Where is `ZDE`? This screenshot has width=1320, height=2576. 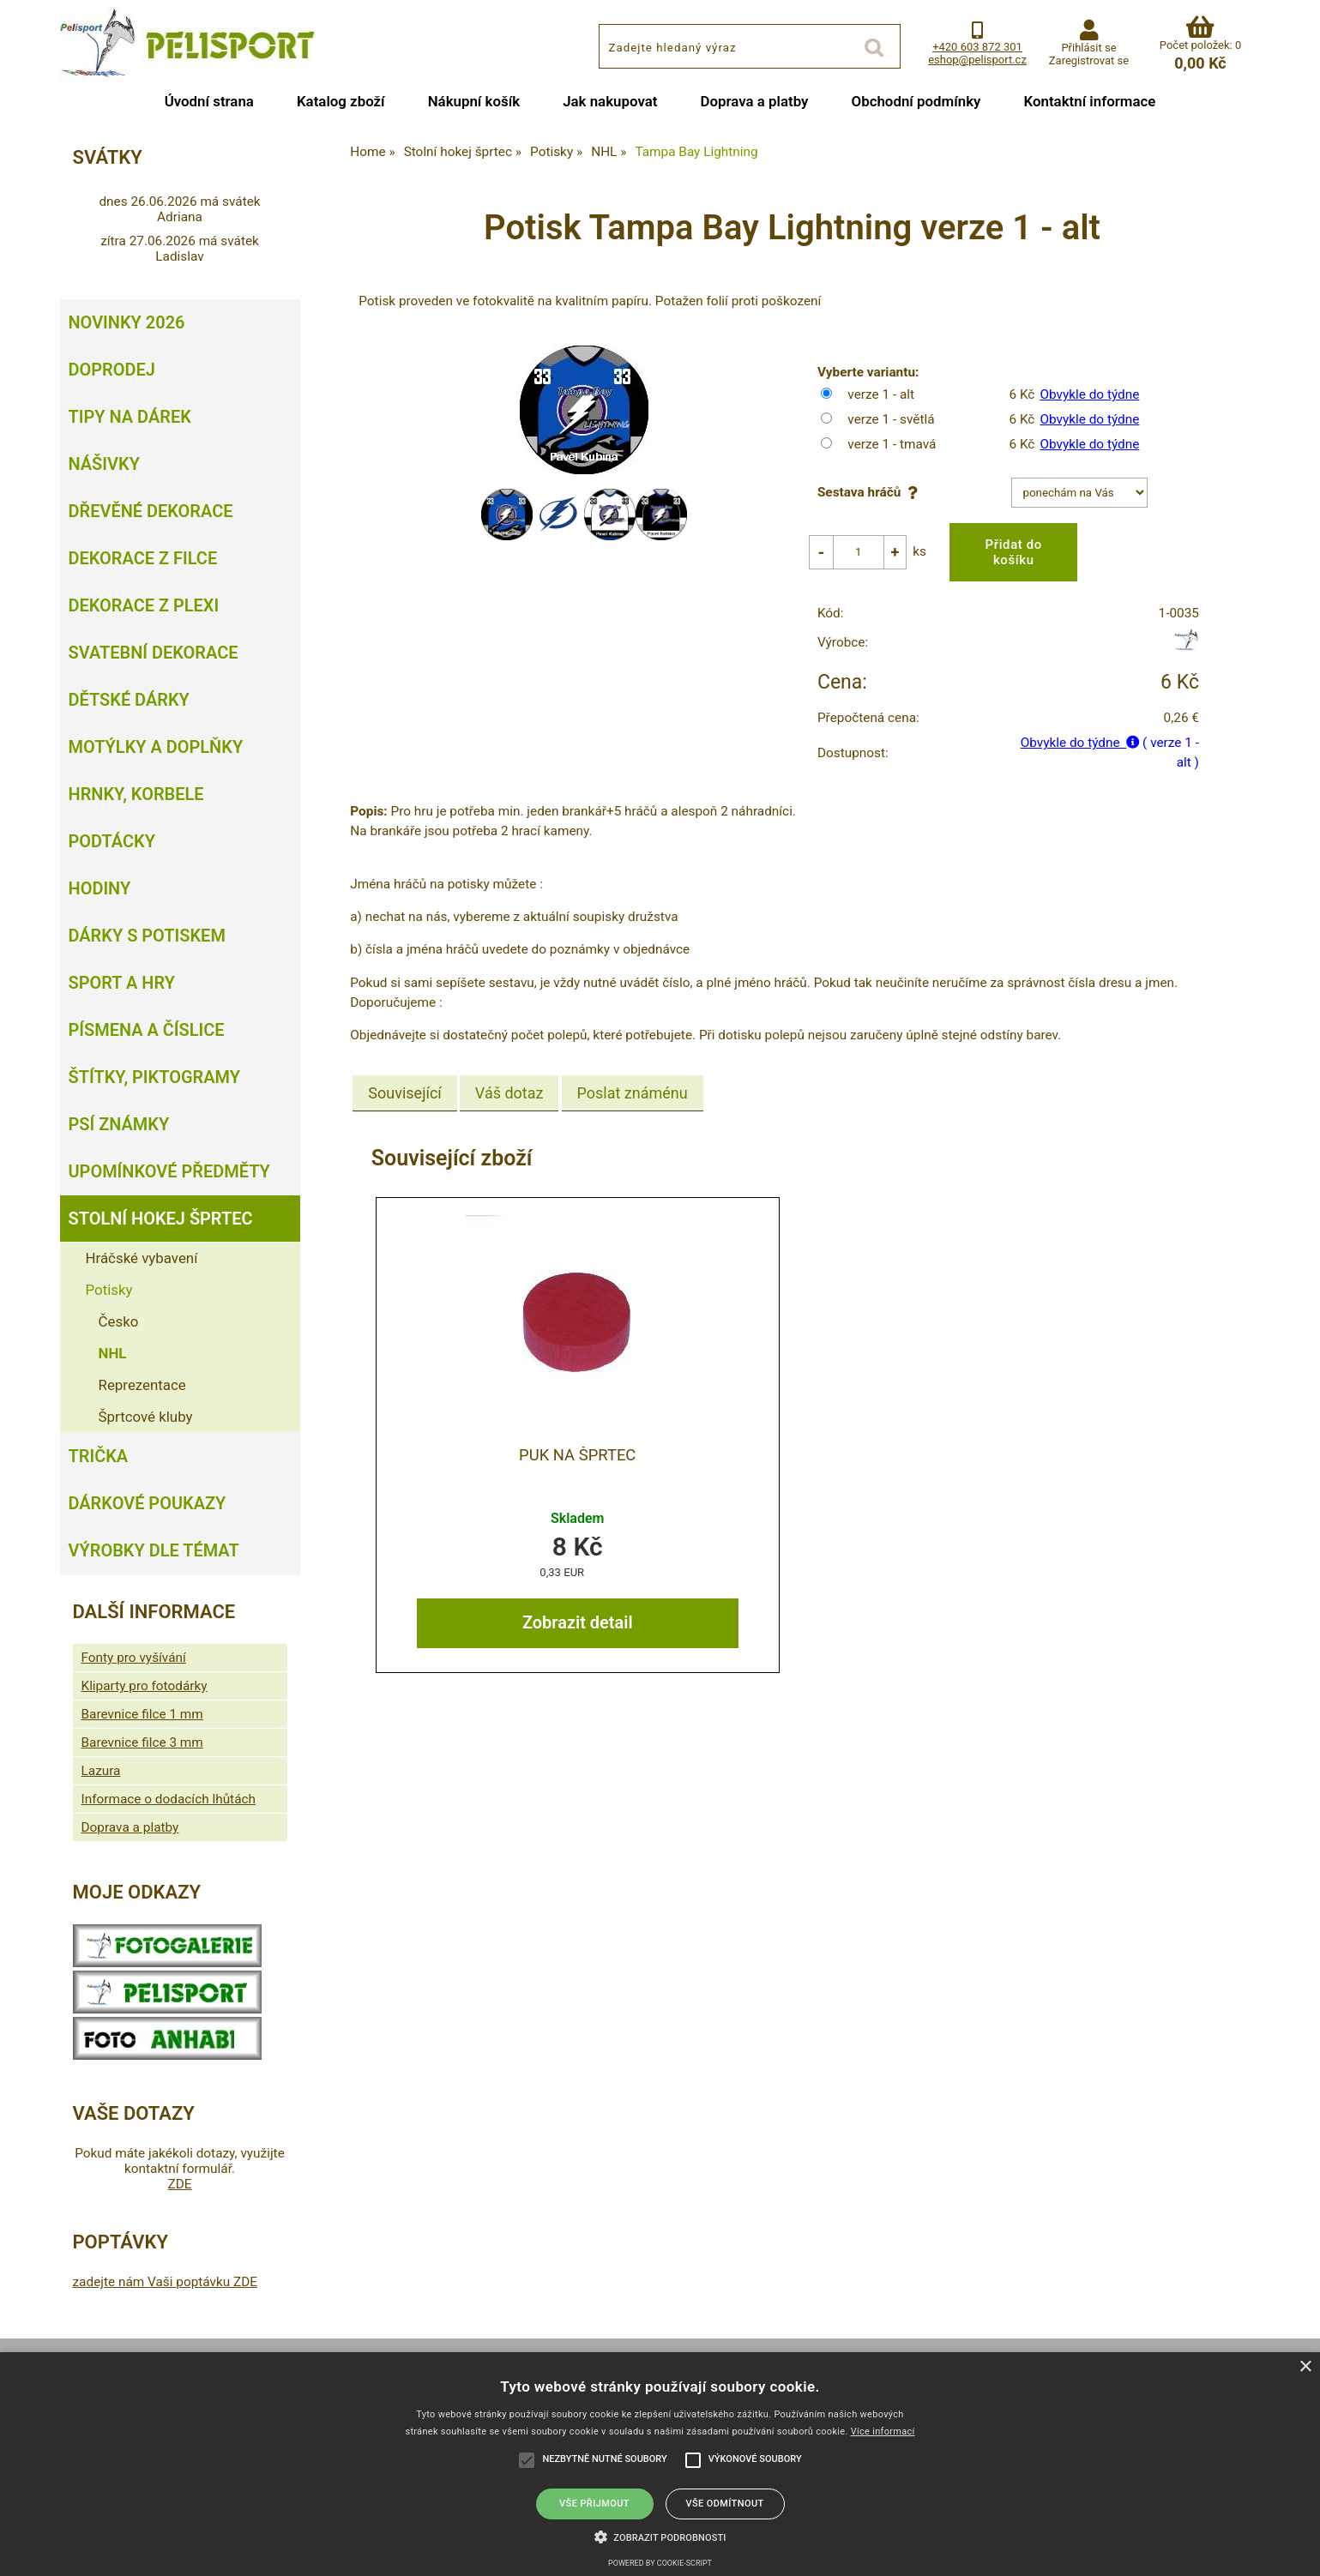
ZDE is located at coordinates (179, 2184).